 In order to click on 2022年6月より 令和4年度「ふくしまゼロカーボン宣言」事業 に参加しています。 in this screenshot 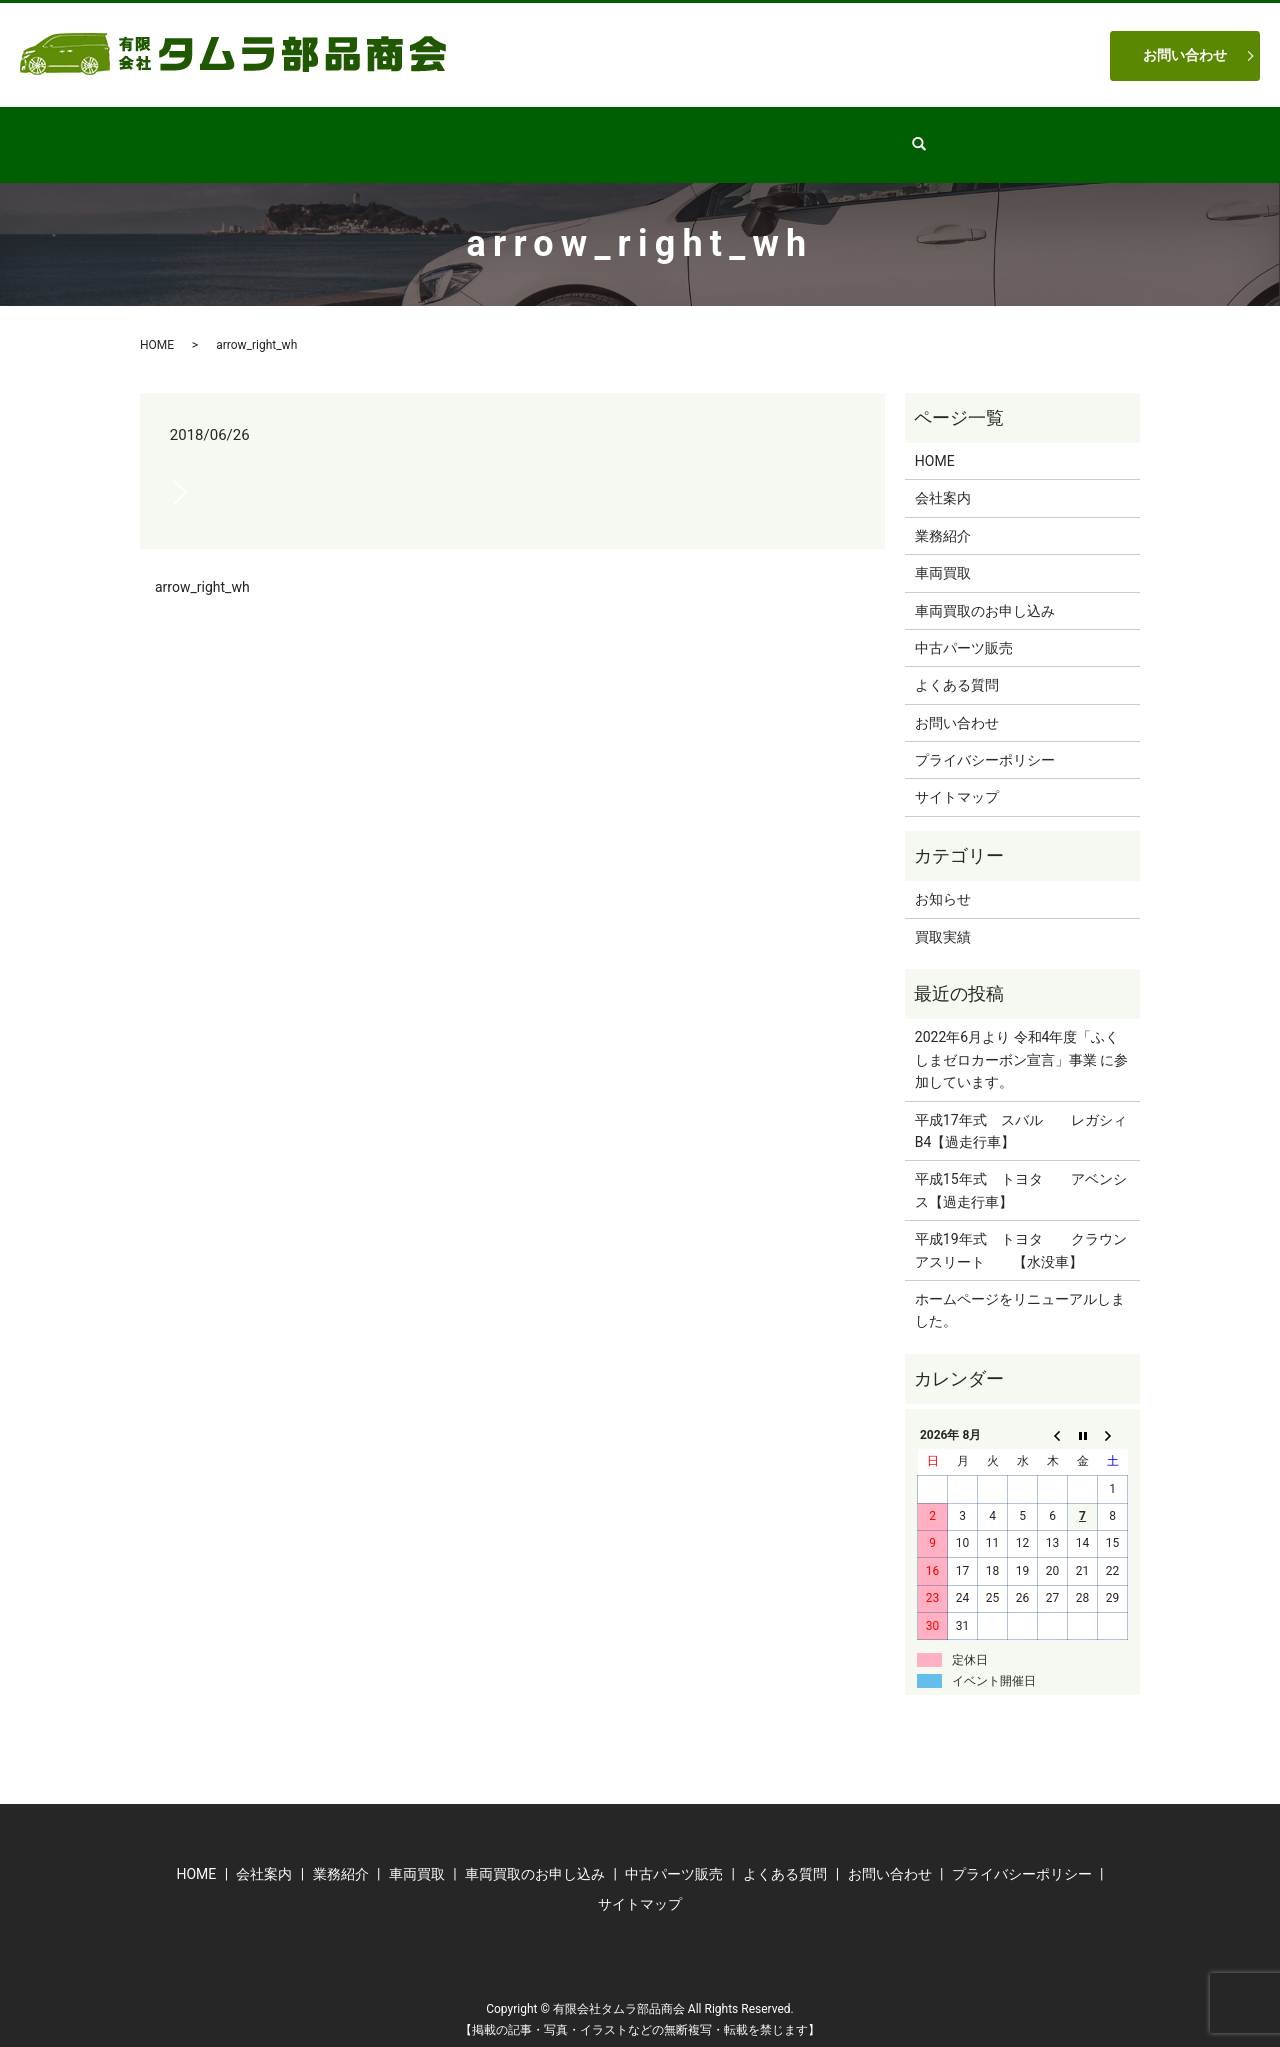, I will do `click(1021, 1040)`.